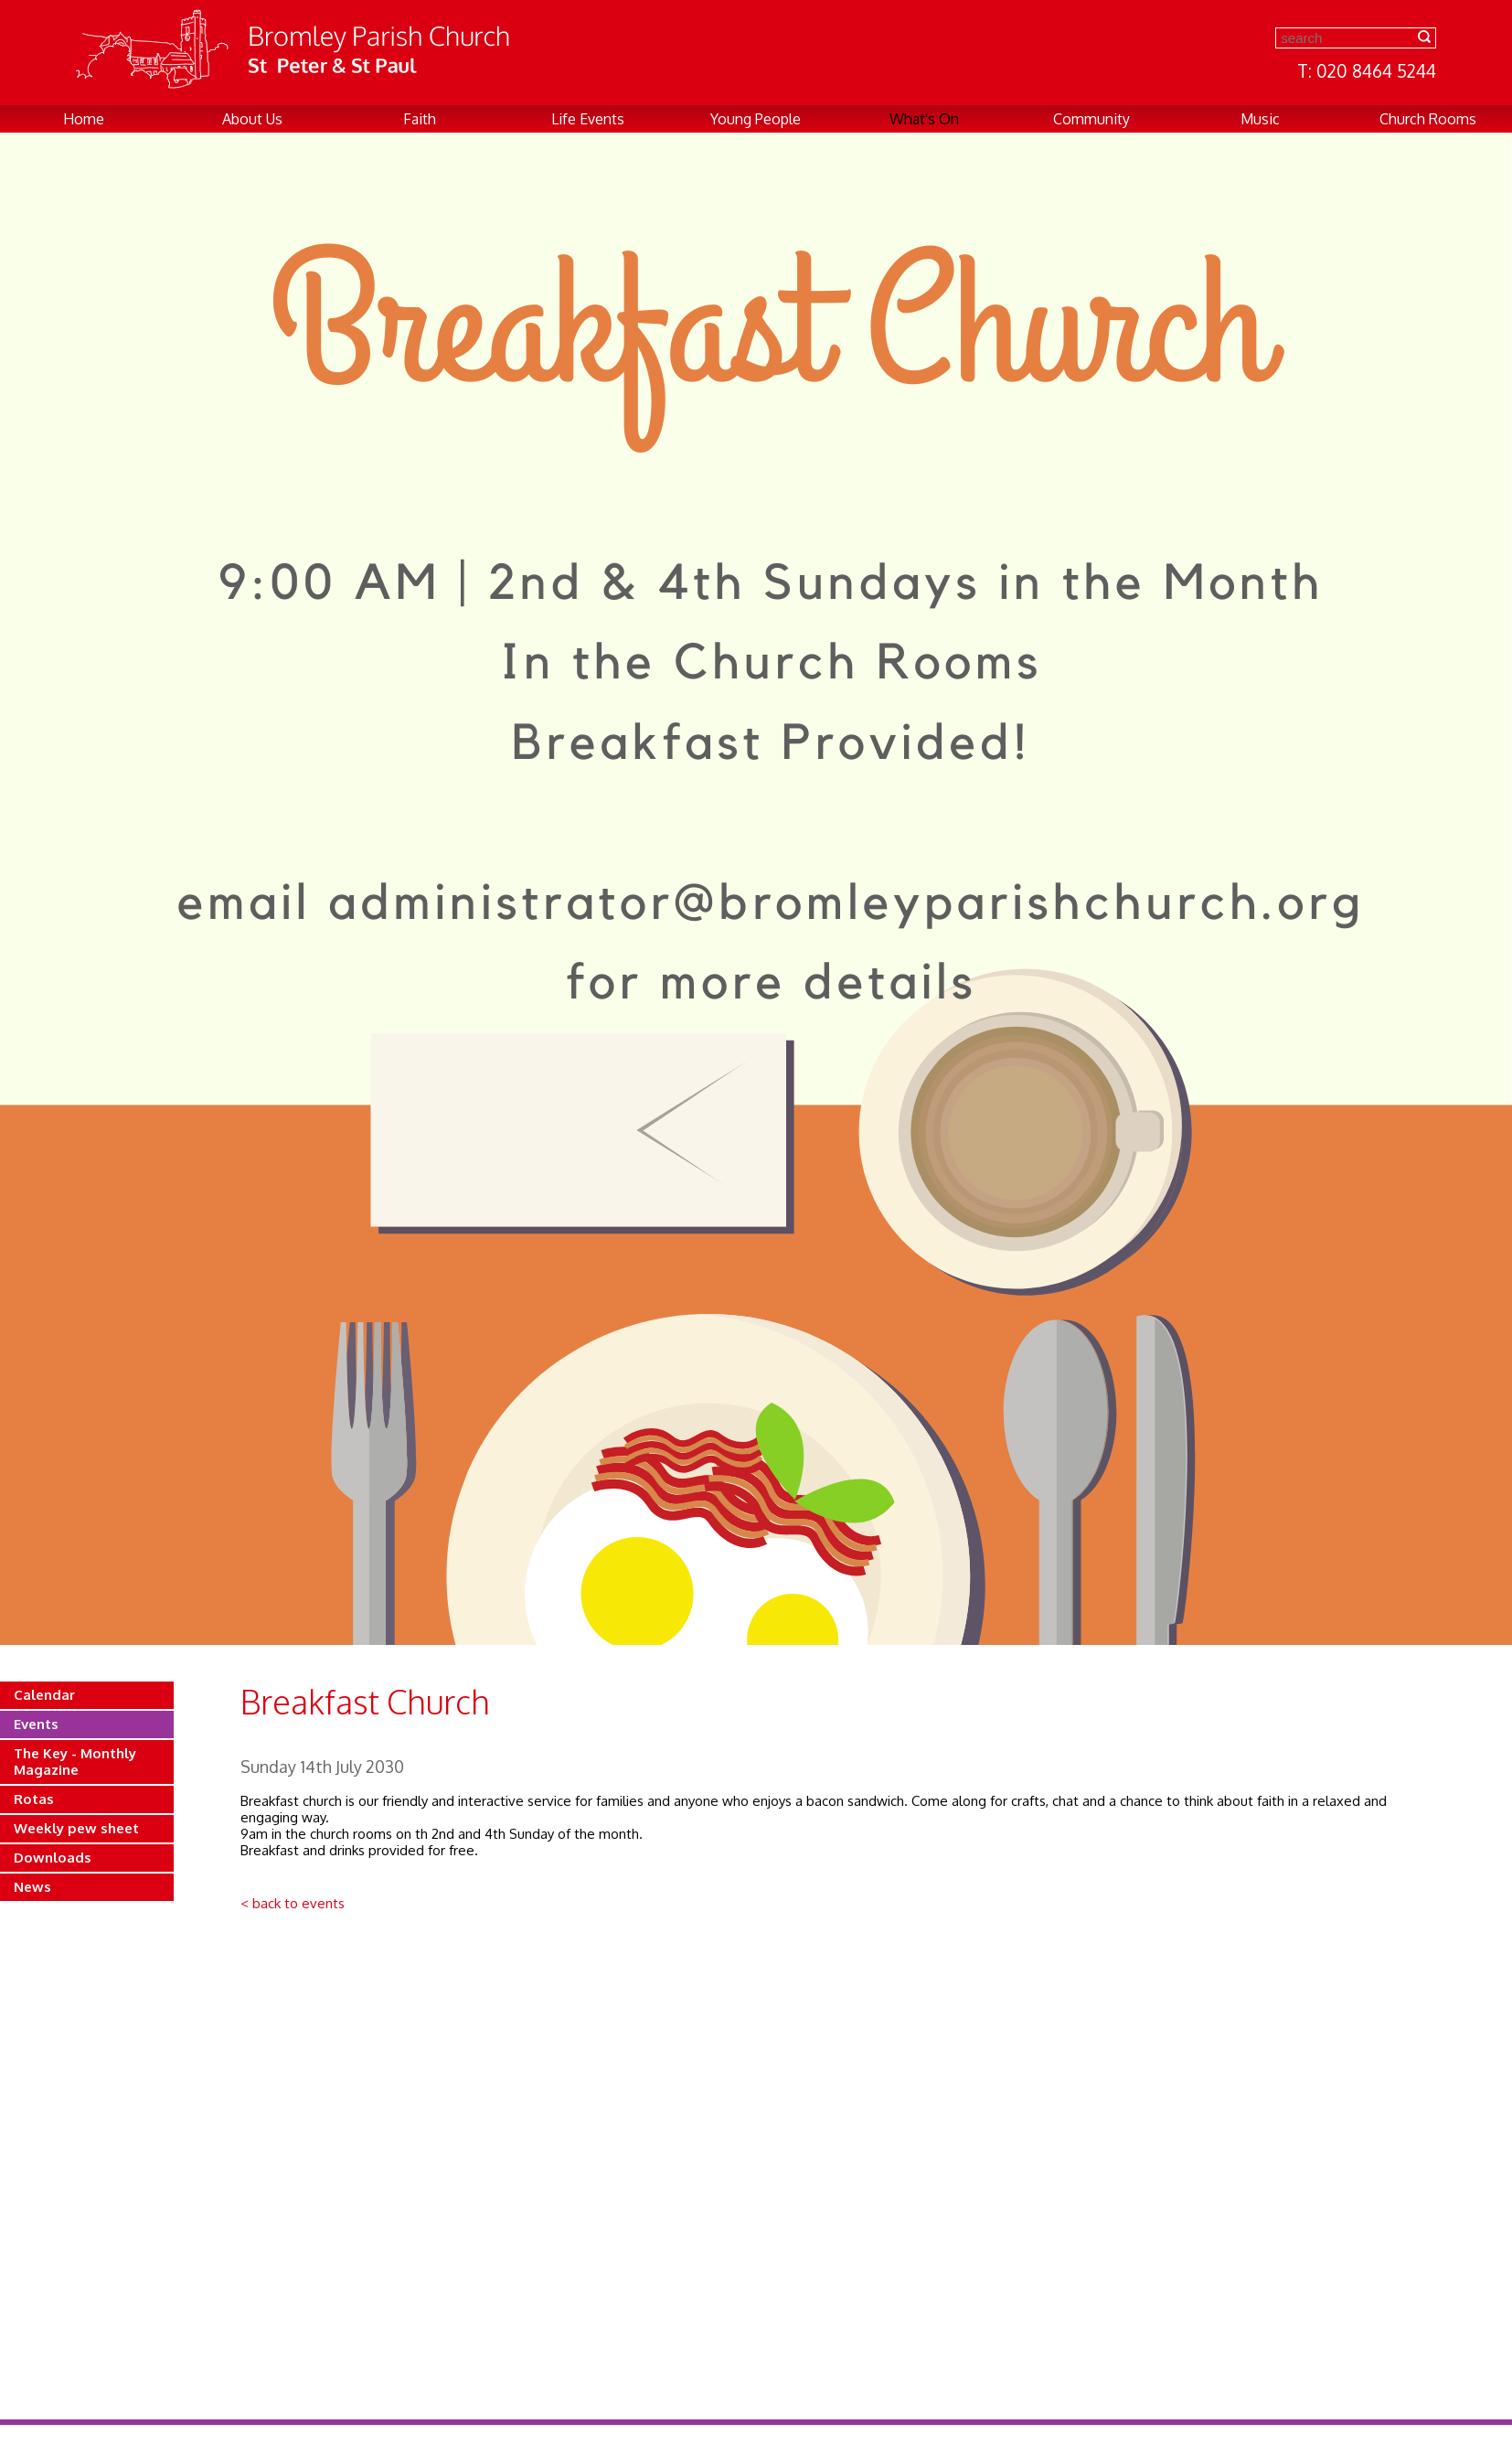 The image size is (1512, 2456). Describe the element at coordinates (252, 119) in the screenshot. I see `About Us` at that location.